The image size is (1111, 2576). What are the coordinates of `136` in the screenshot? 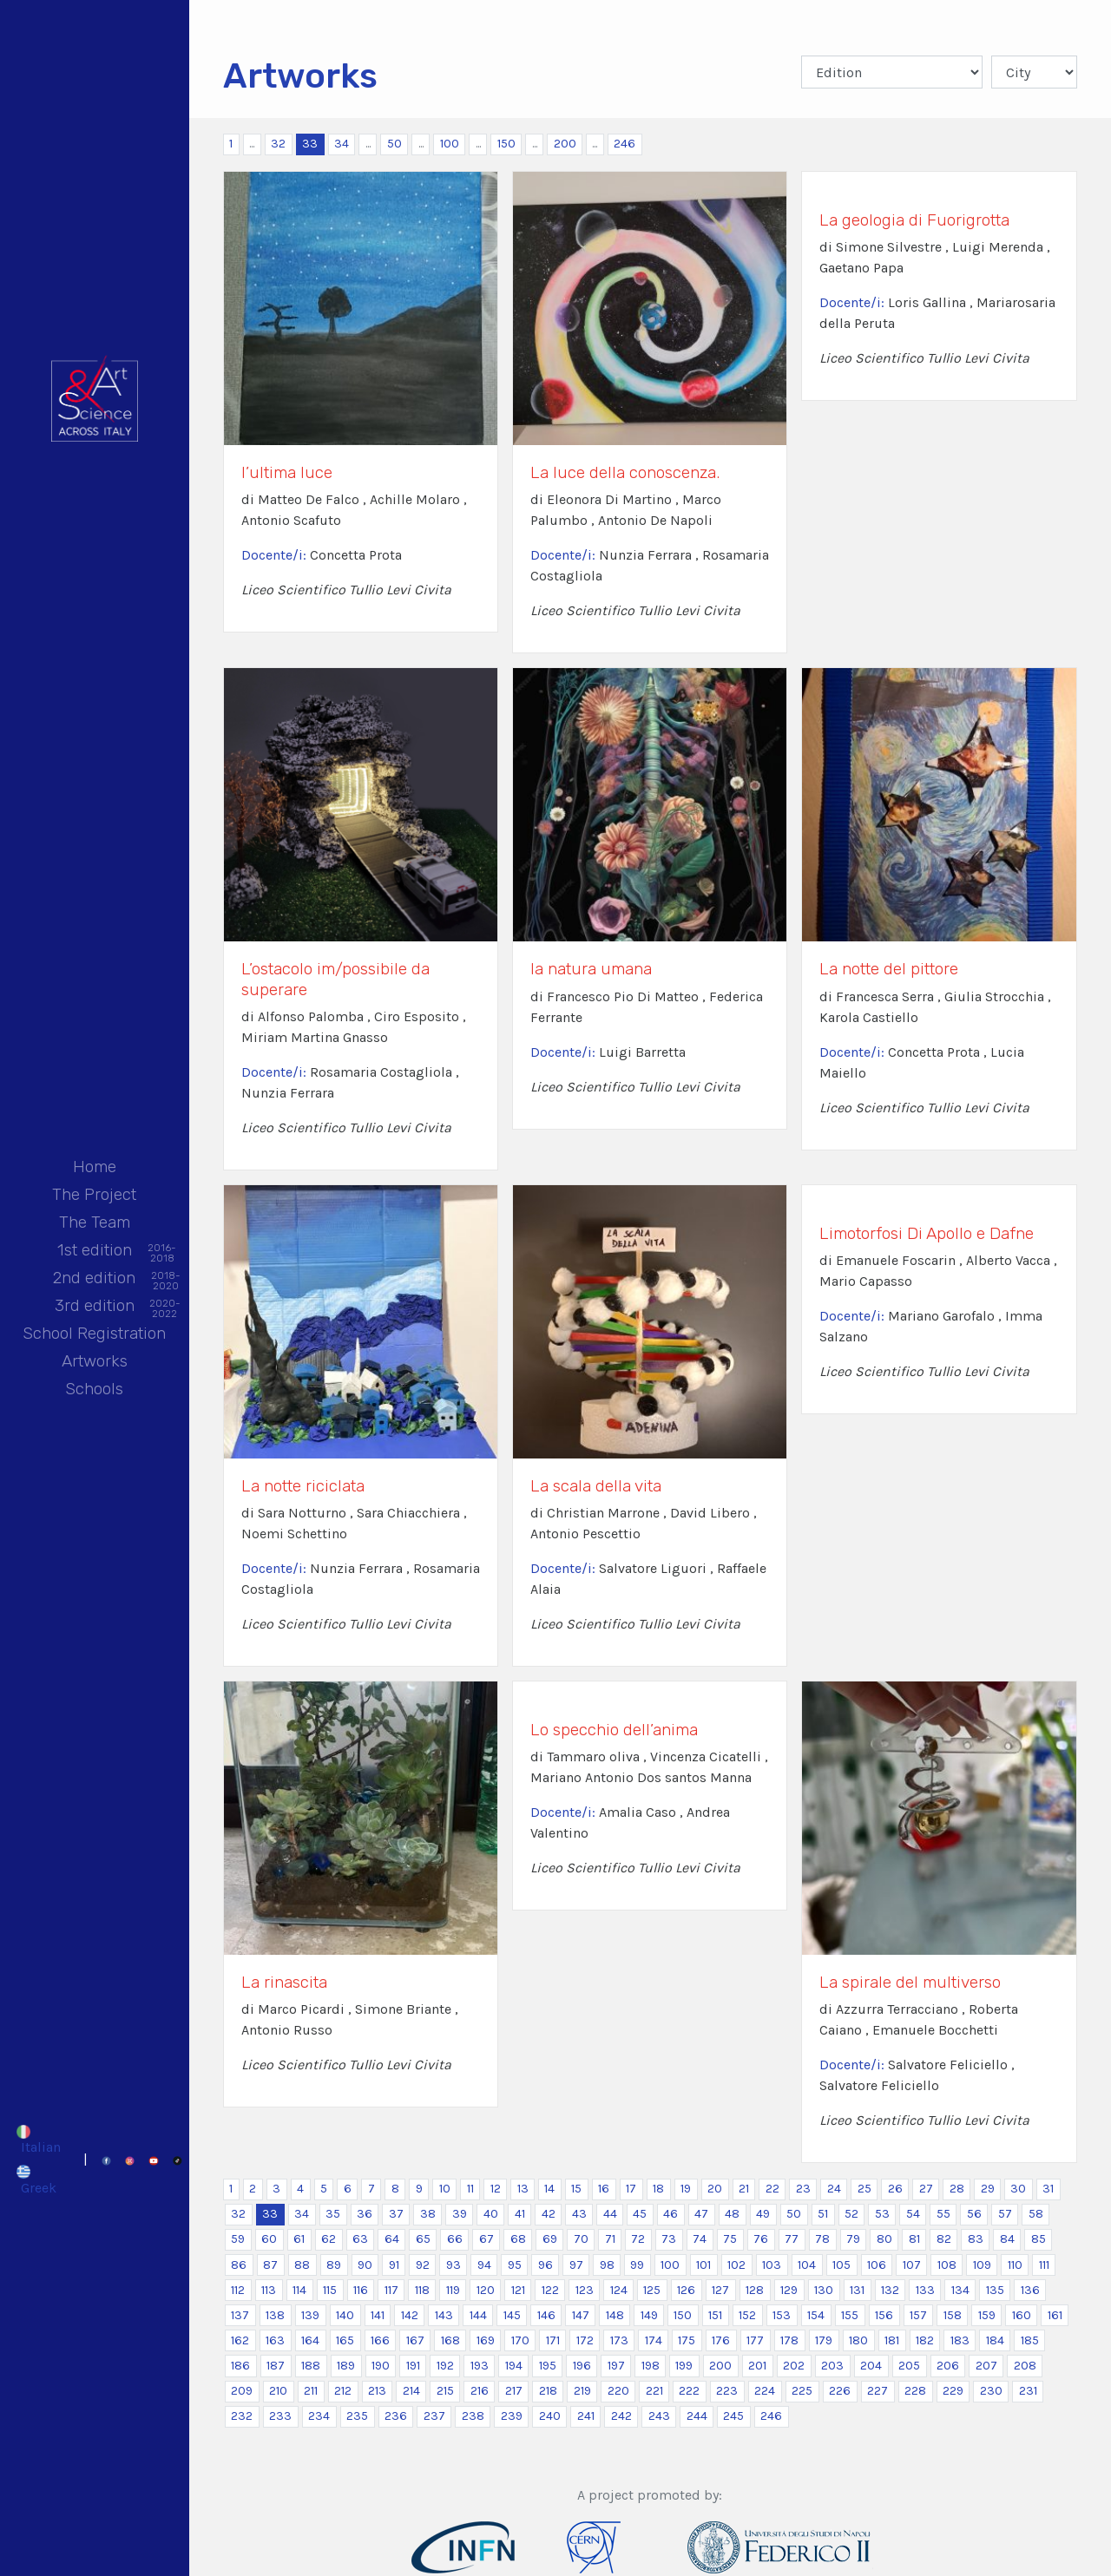 It's located at (1030, 2290).